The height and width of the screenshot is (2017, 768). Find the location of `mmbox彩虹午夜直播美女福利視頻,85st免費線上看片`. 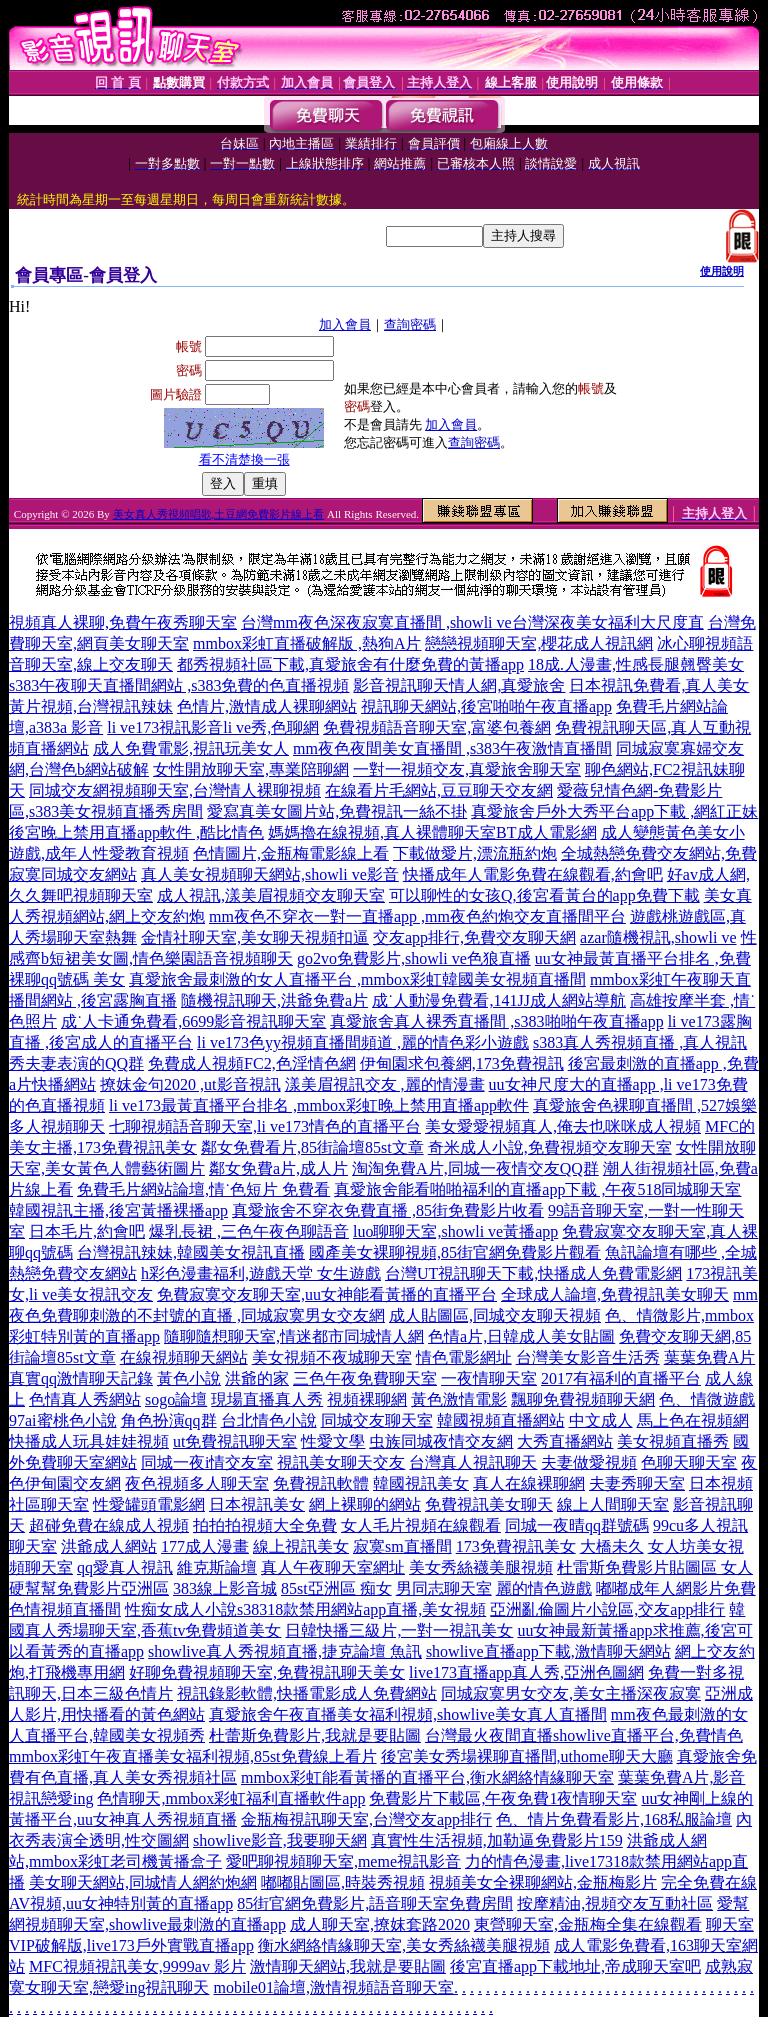

mmbox彩虹午夜直播美女福利視頻,85st免費線上看片 is located at coordinates (193, 1756).